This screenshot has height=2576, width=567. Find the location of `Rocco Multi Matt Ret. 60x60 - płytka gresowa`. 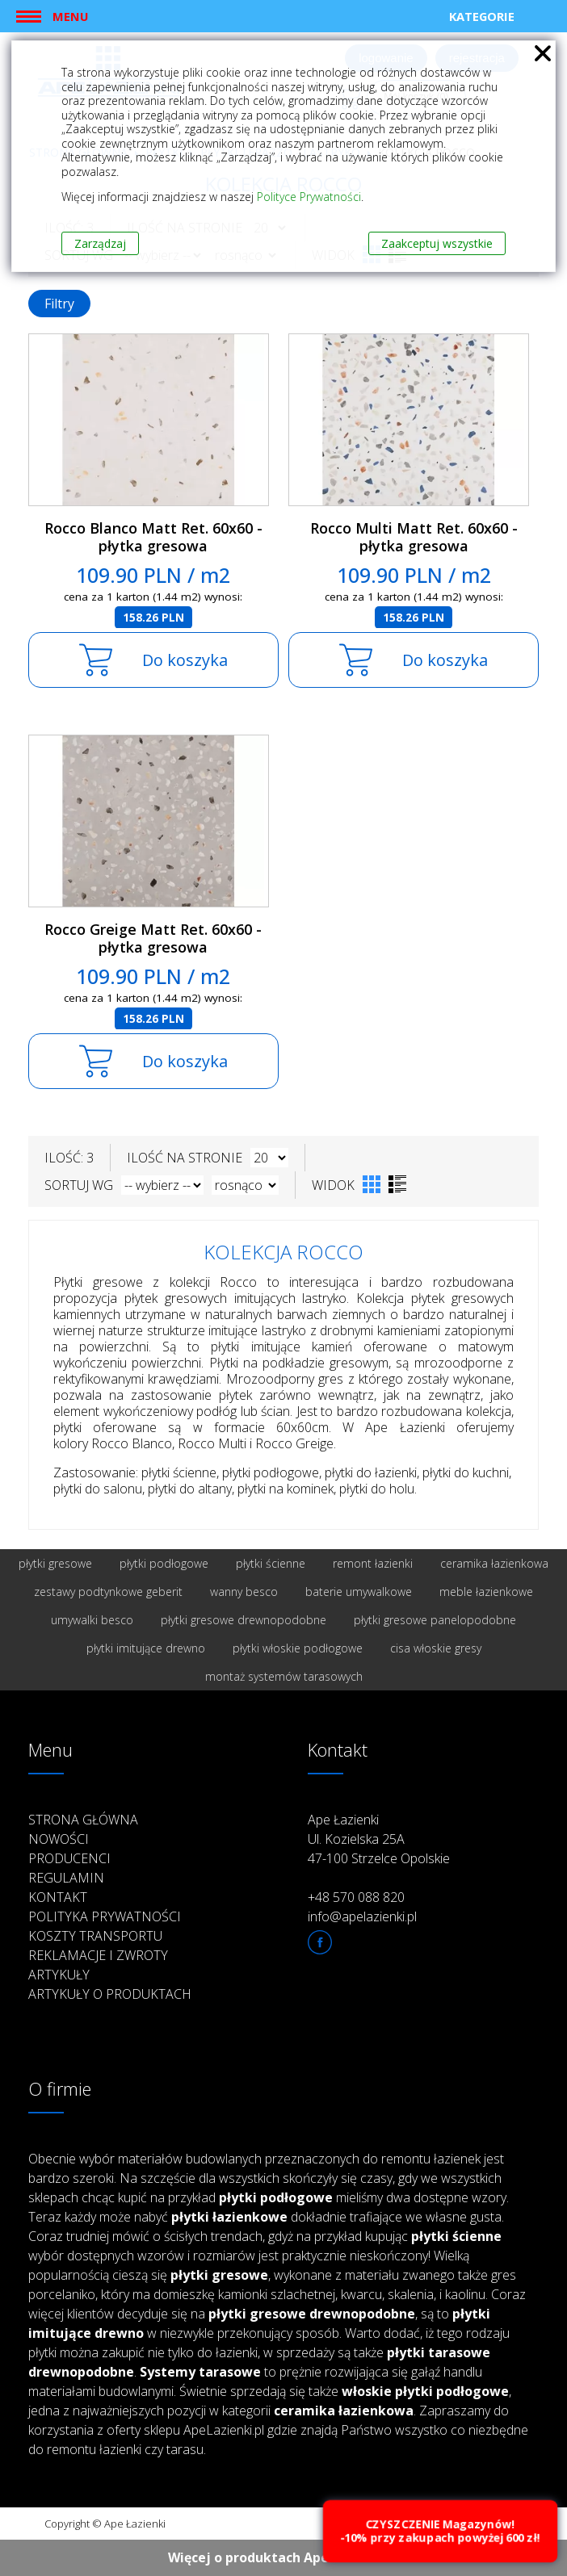

Rocco Multi Matt Ret. 60x60 - płytka gresowa is located at coordinates (414, 537).